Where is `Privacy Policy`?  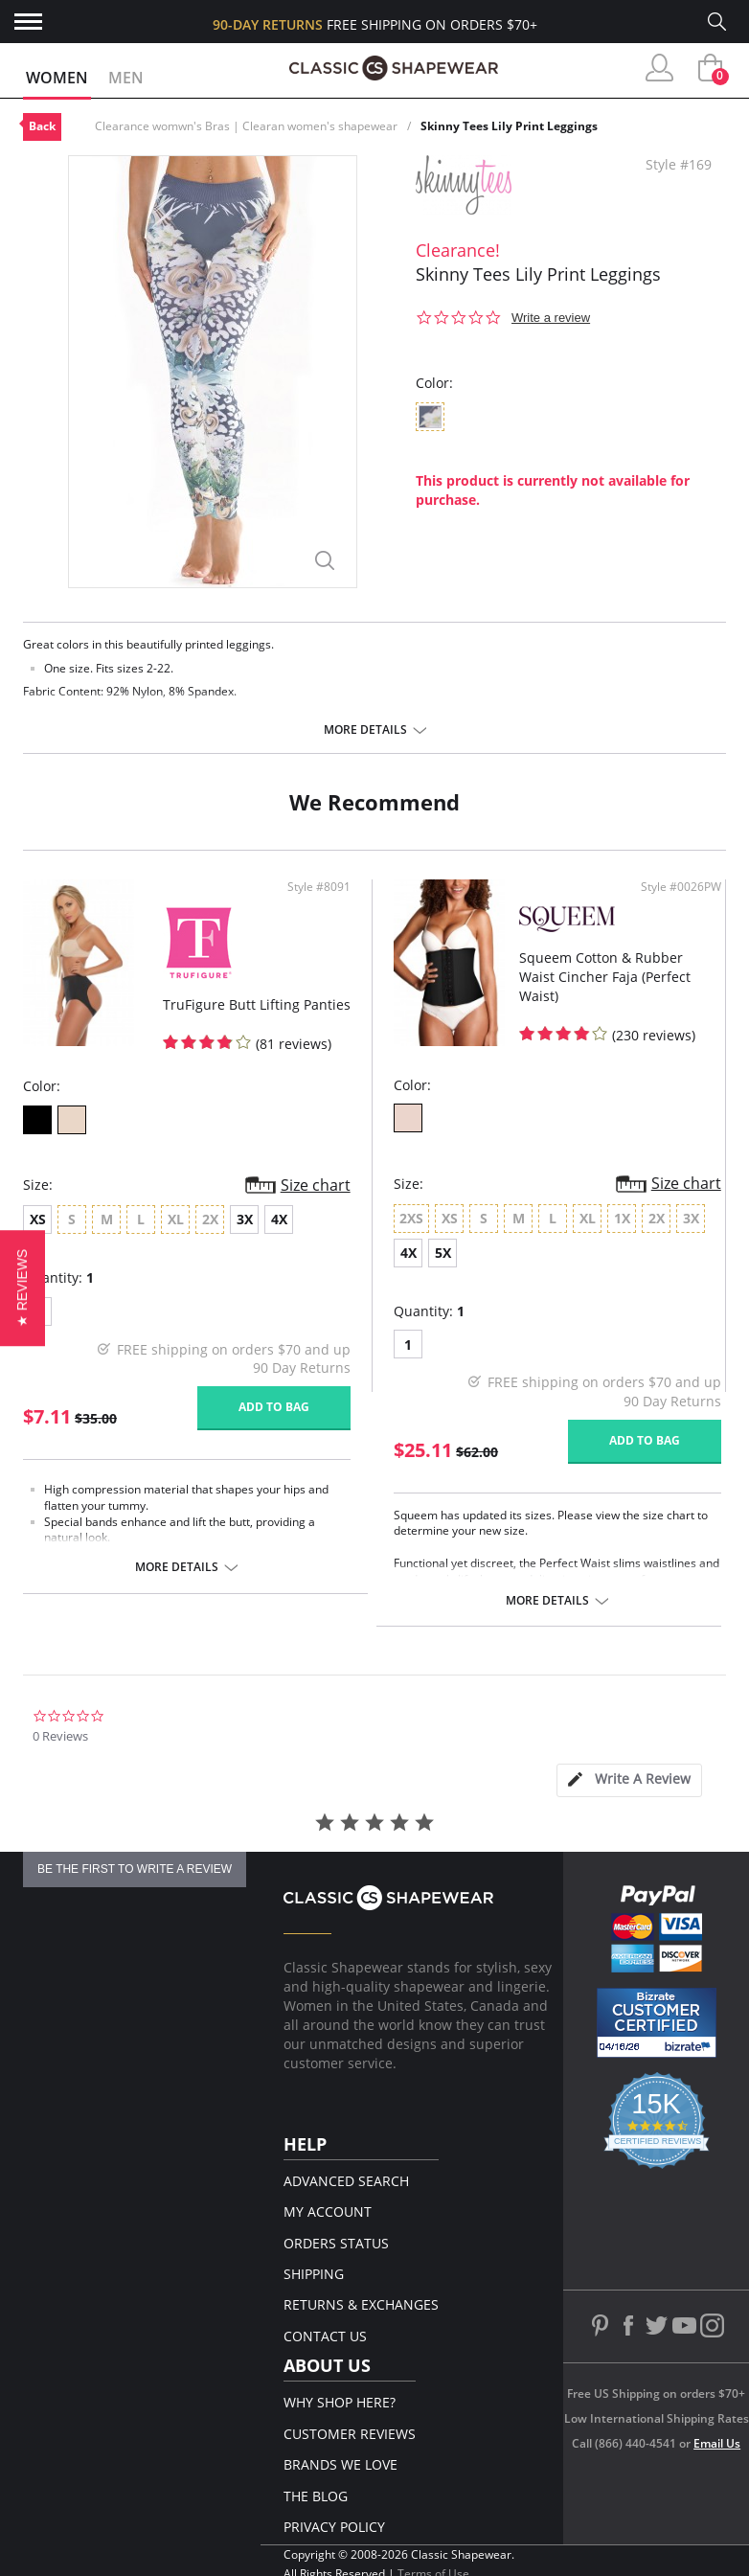
Privacy Policy is located at coordinates (334, 2527).